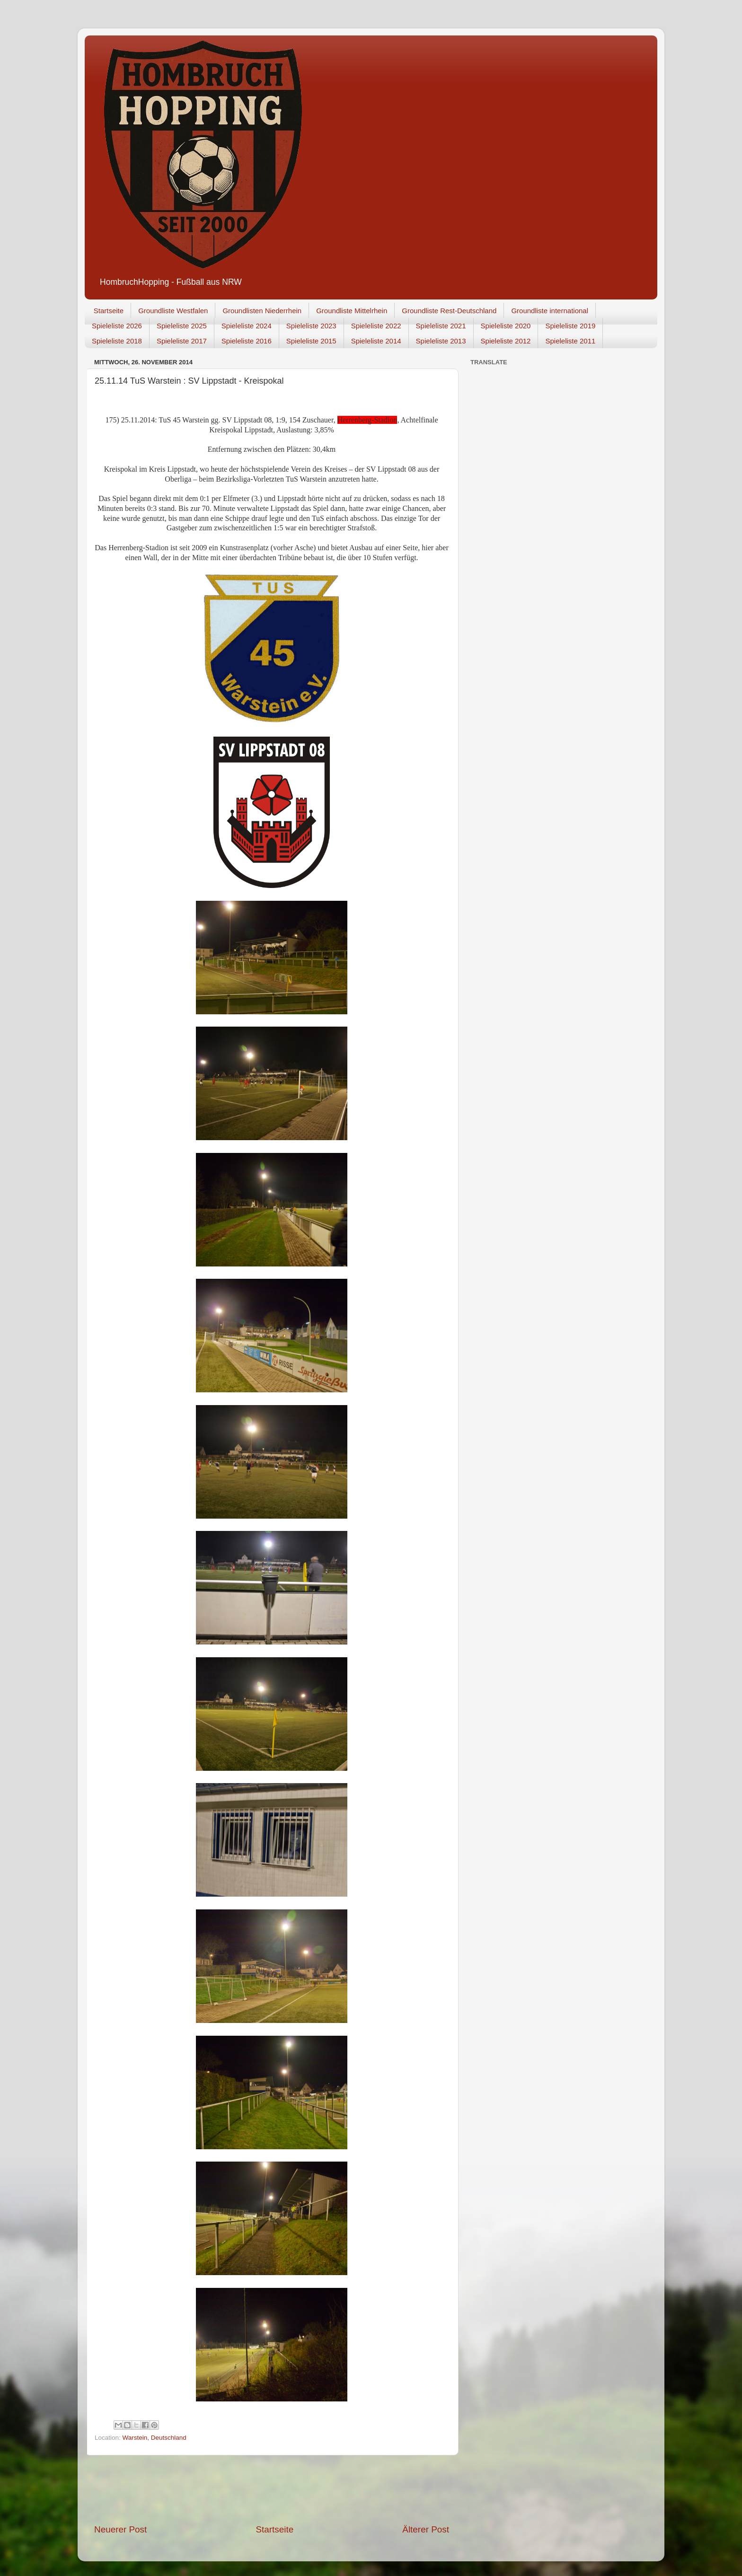 The width and height of the screenshot is (742, 2576). I want to click on Neuerer Post, so click(120, 2529).